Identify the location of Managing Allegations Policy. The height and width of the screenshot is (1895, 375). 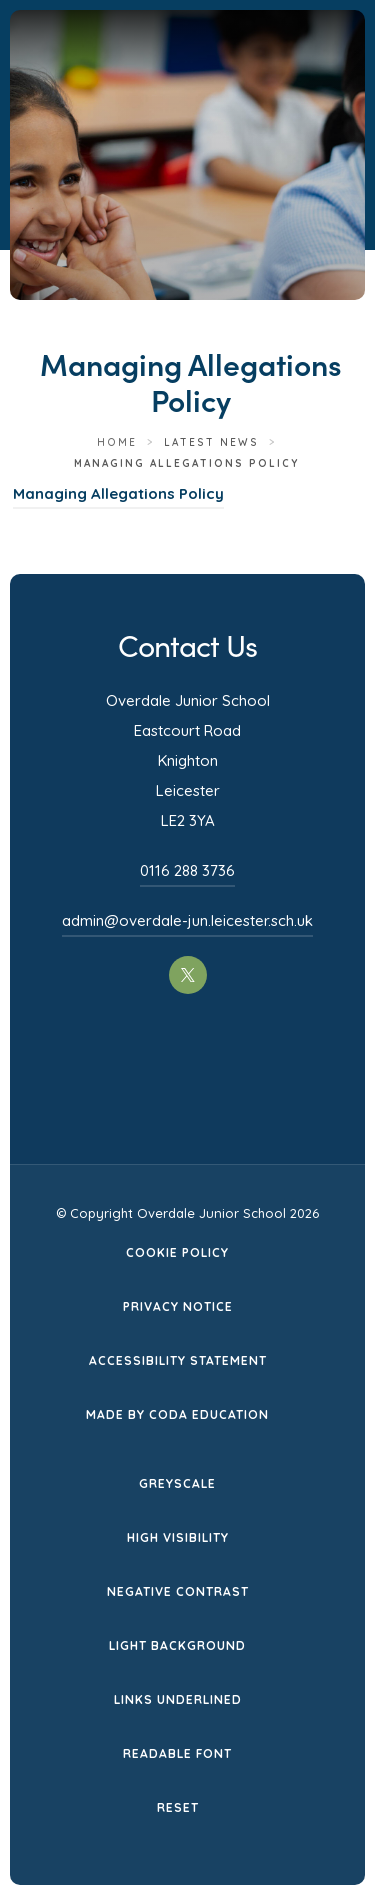
(118, 493).